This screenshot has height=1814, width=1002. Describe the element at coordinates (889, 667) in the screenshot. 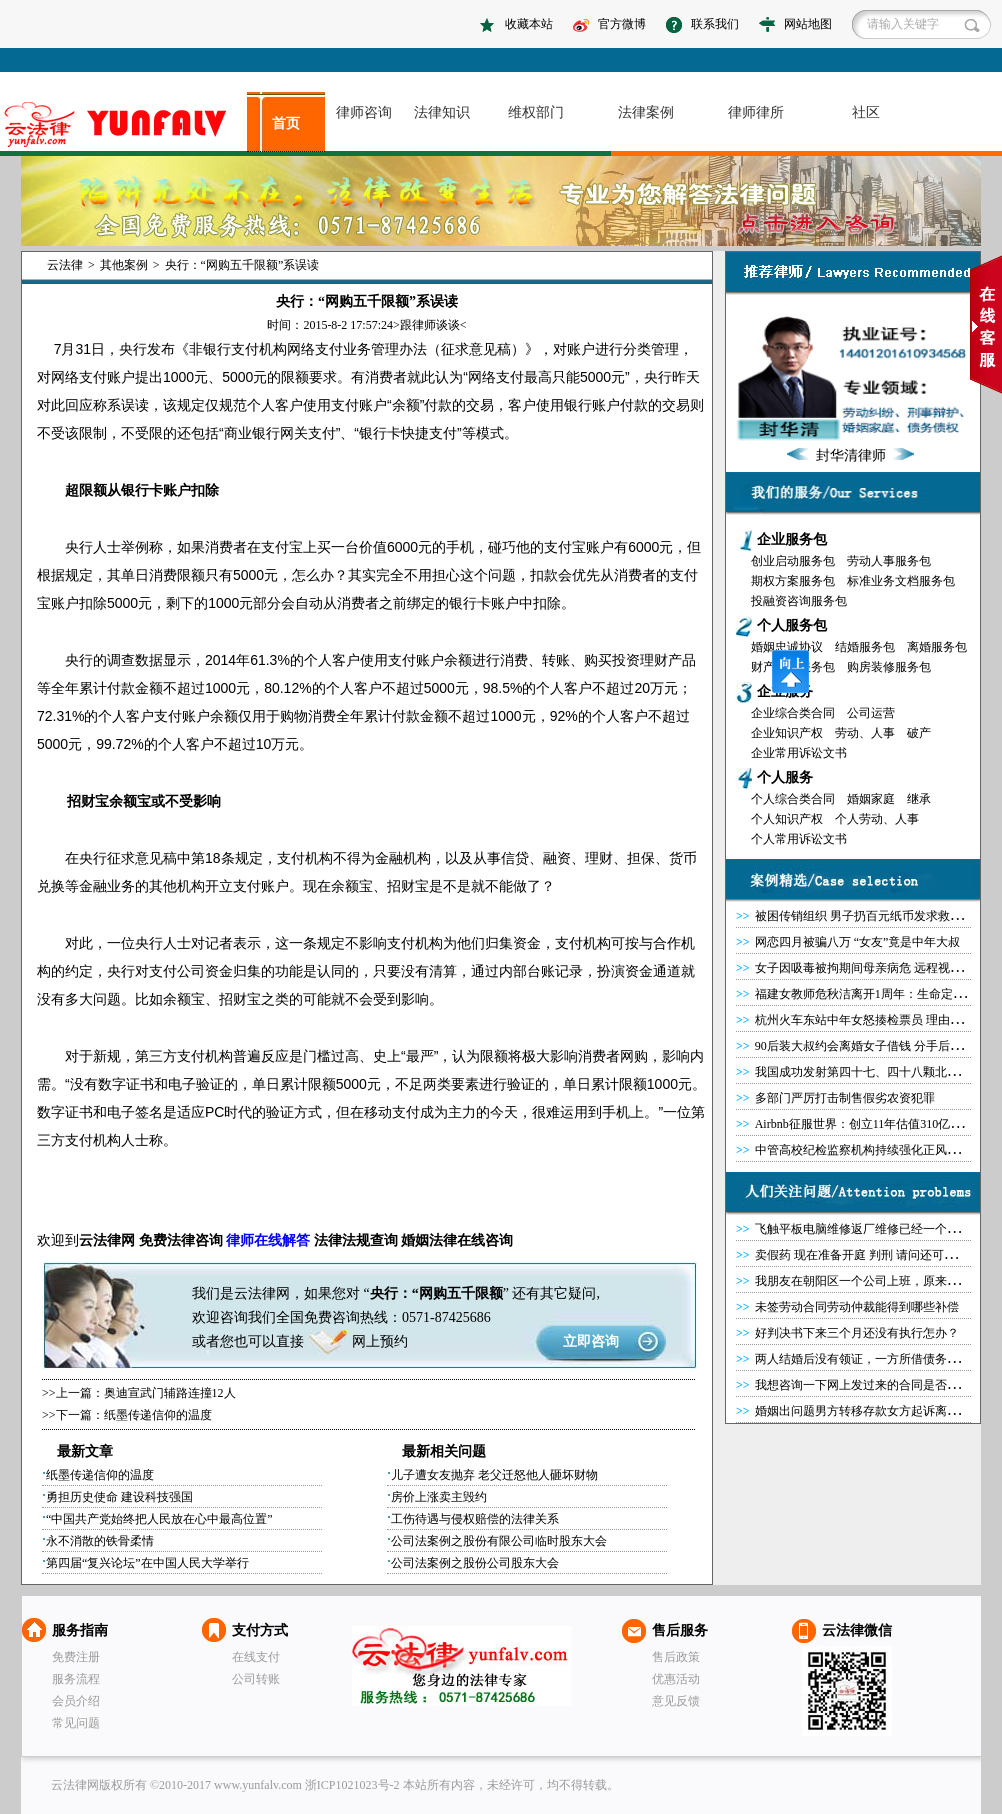

I see `购房装修服务包` at that location.